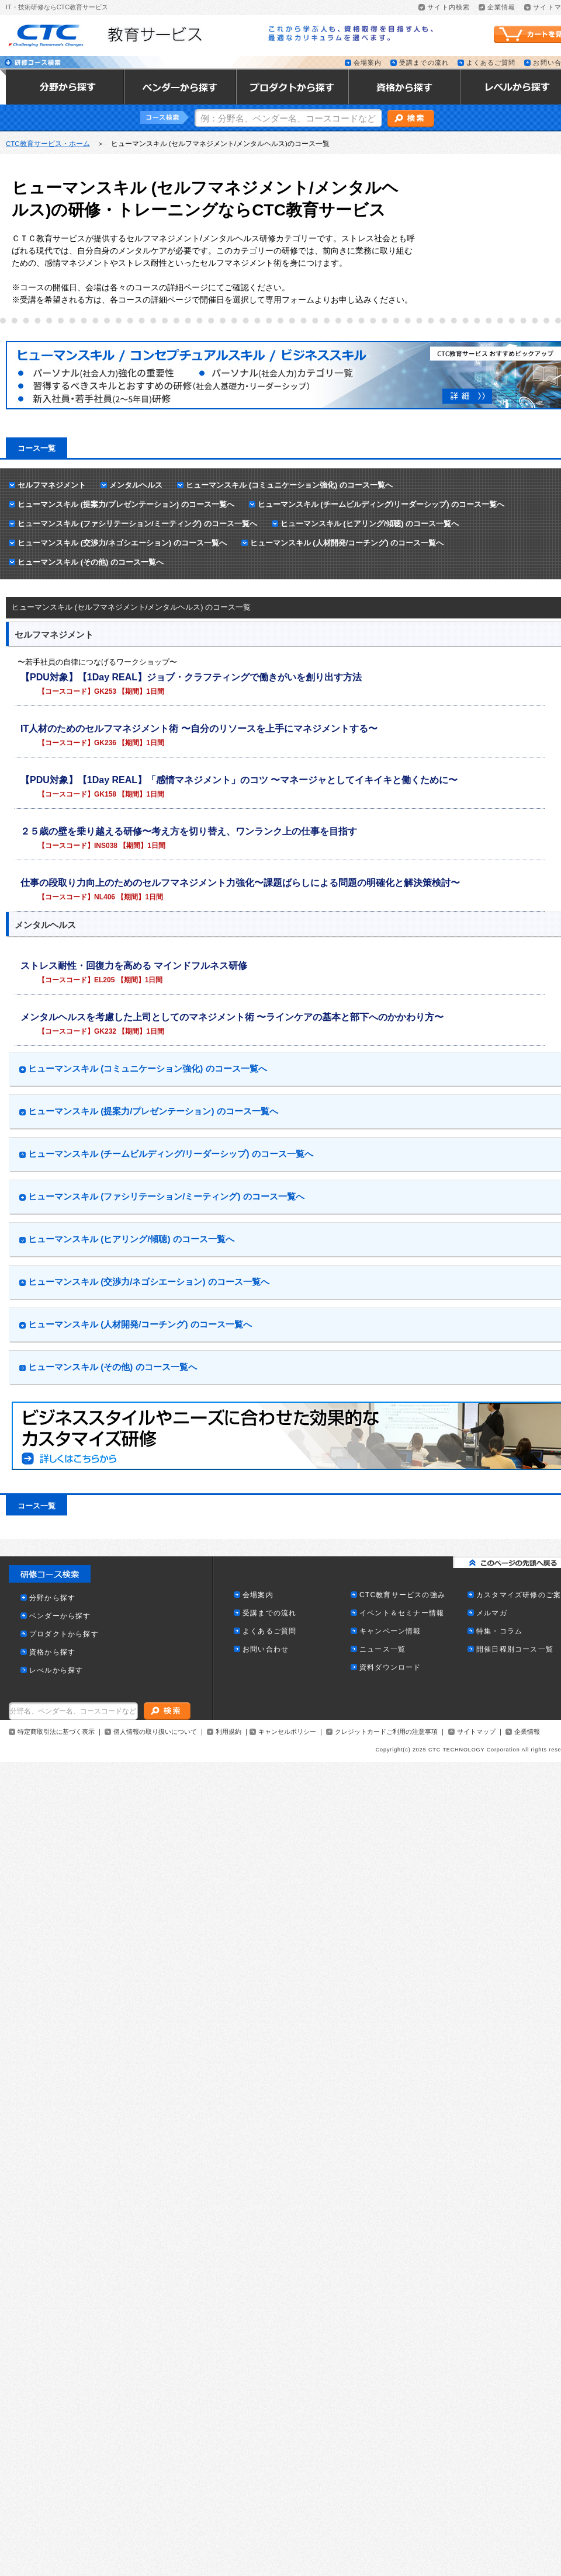  I want to click on 資格から探す, so click(52, 1652).